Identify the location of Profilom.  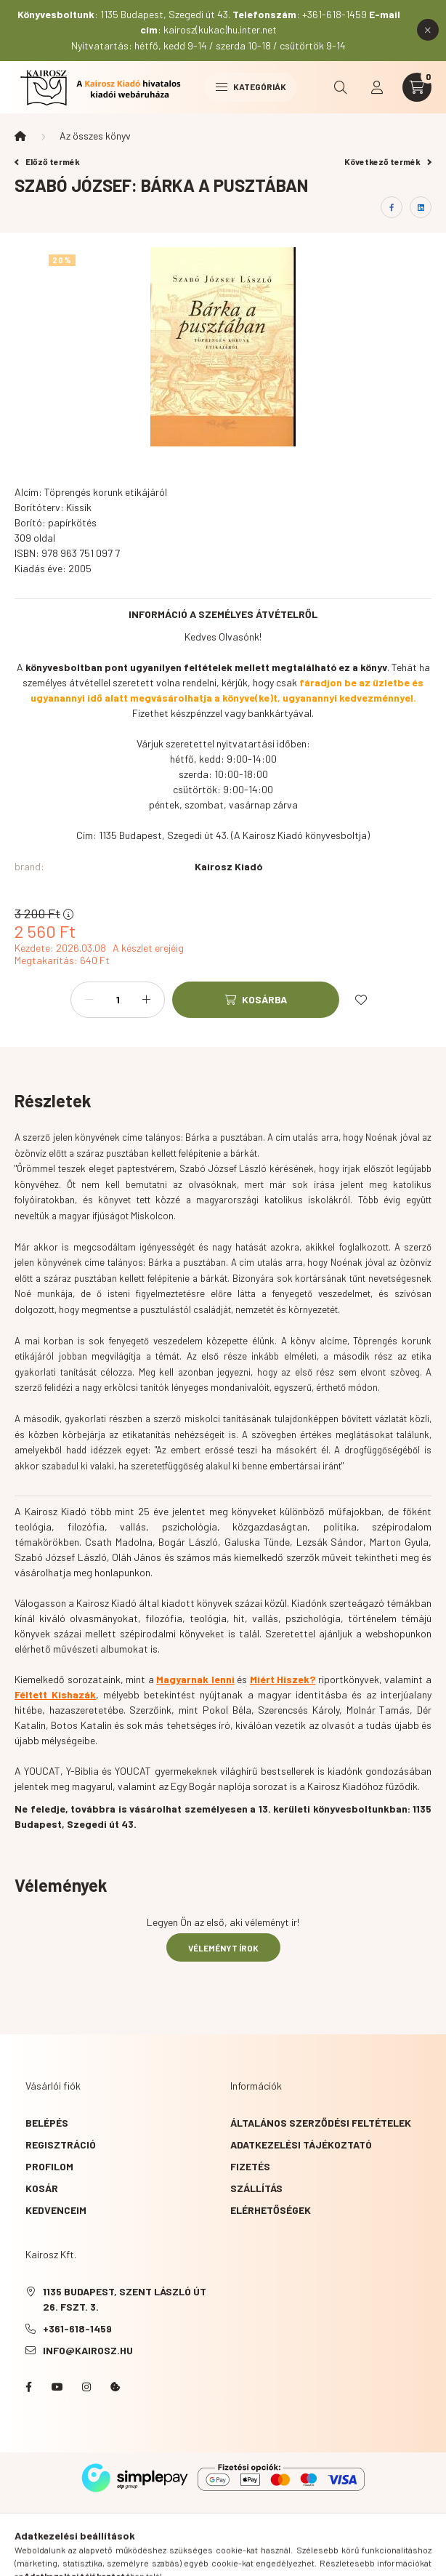
(49, 2166).